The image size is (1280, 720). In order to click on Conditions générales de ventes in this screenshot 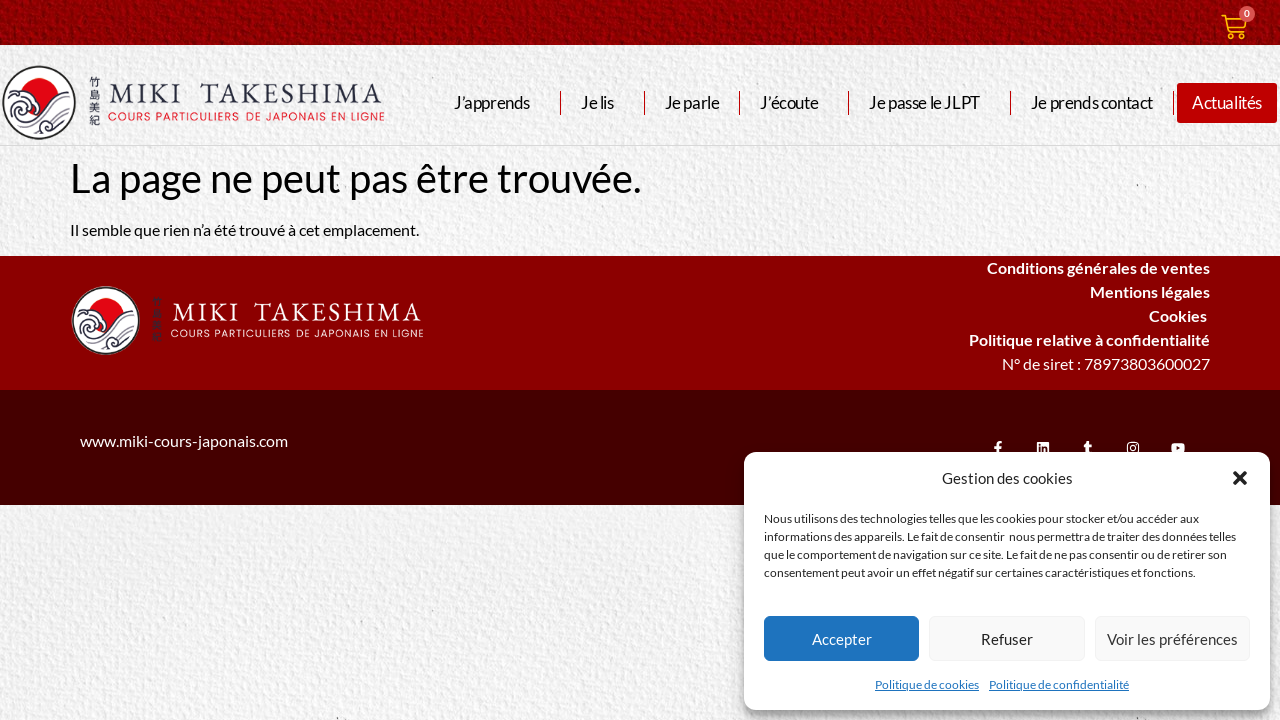, I will do `click(1098, 267)`.